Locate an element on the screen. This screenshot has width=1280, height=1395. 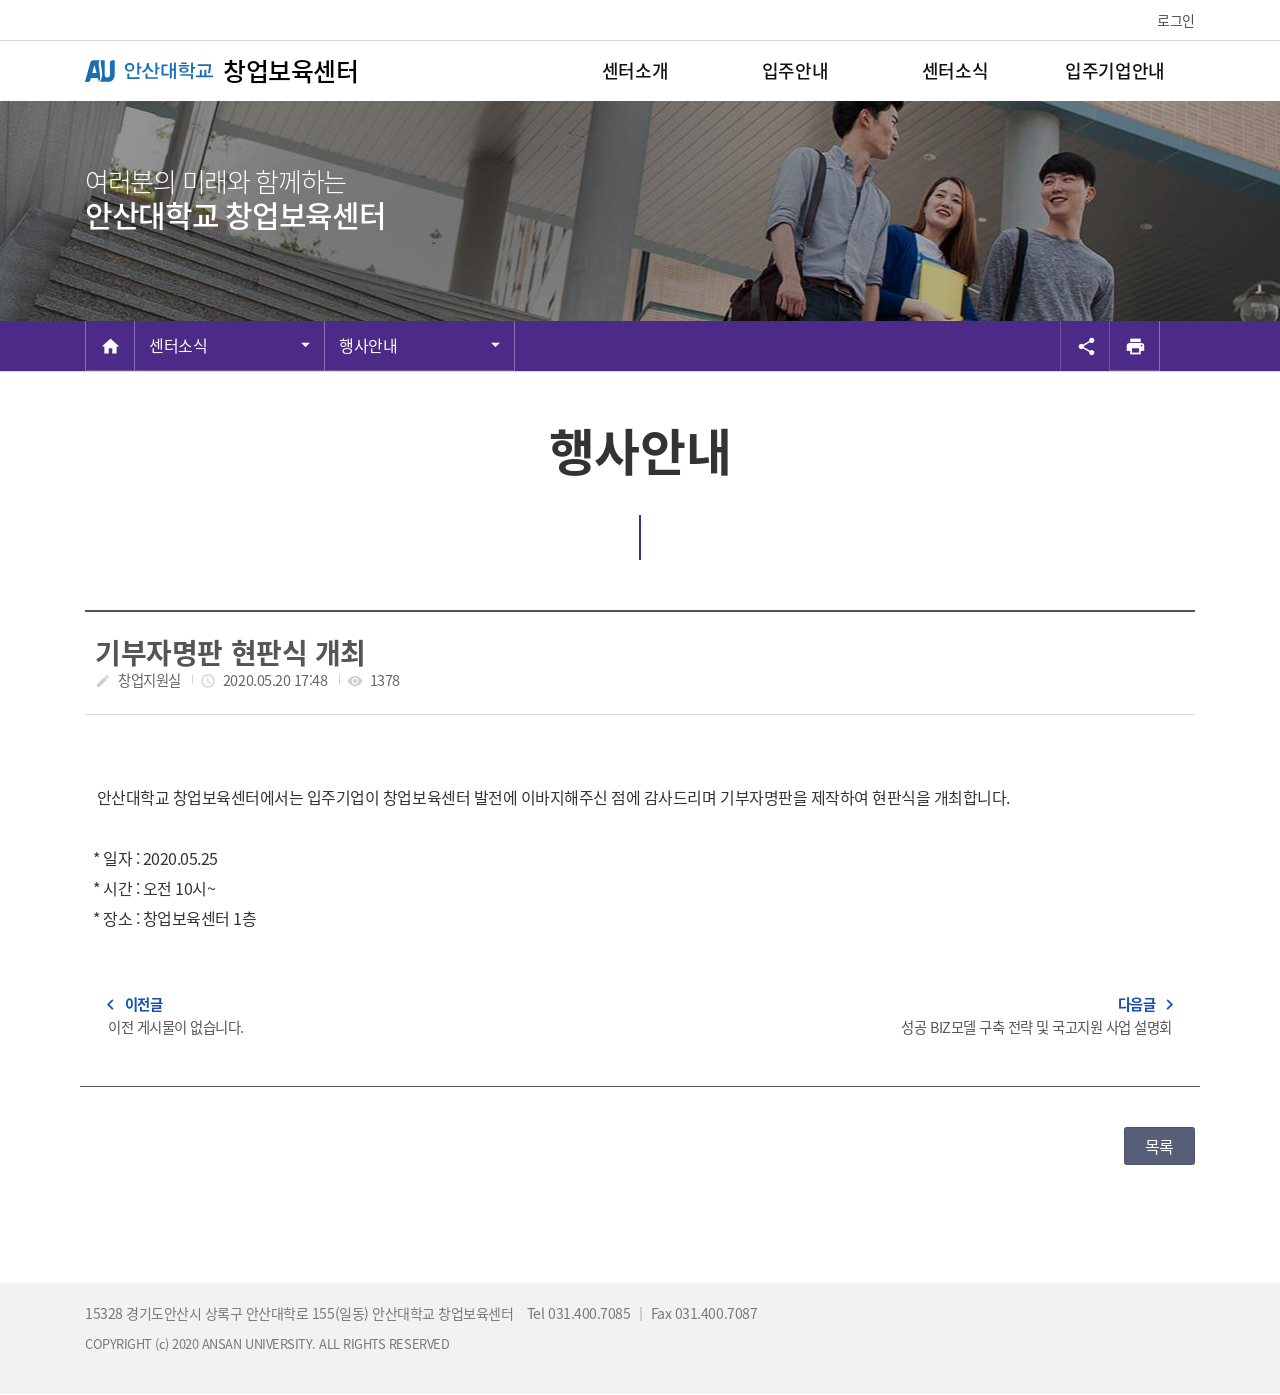
목록 is located at coordinates (1159, 1146).